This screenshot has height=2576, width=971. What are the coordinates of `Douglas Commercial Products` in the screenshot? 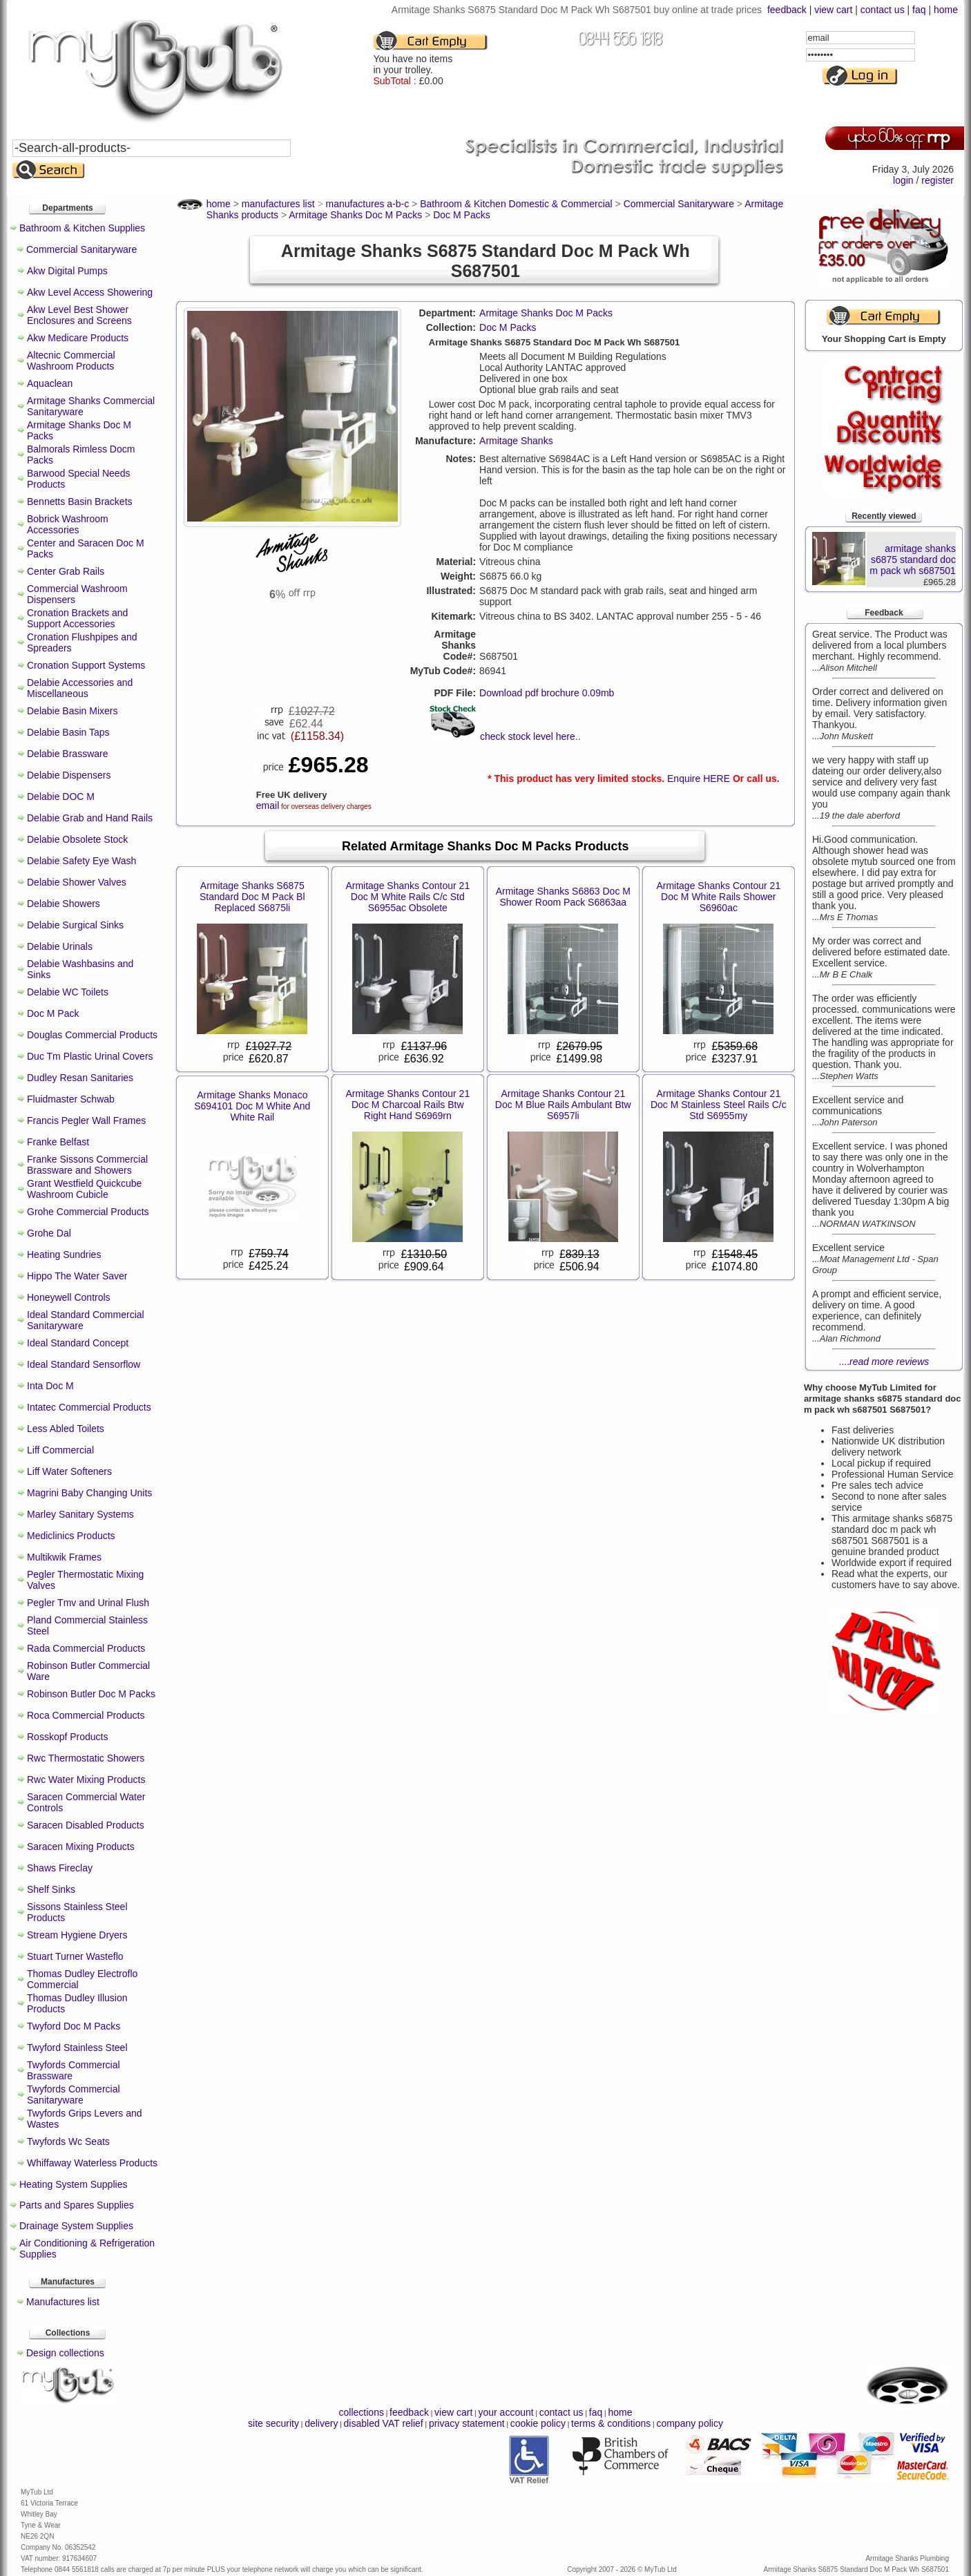 It's located at (92, 1034).